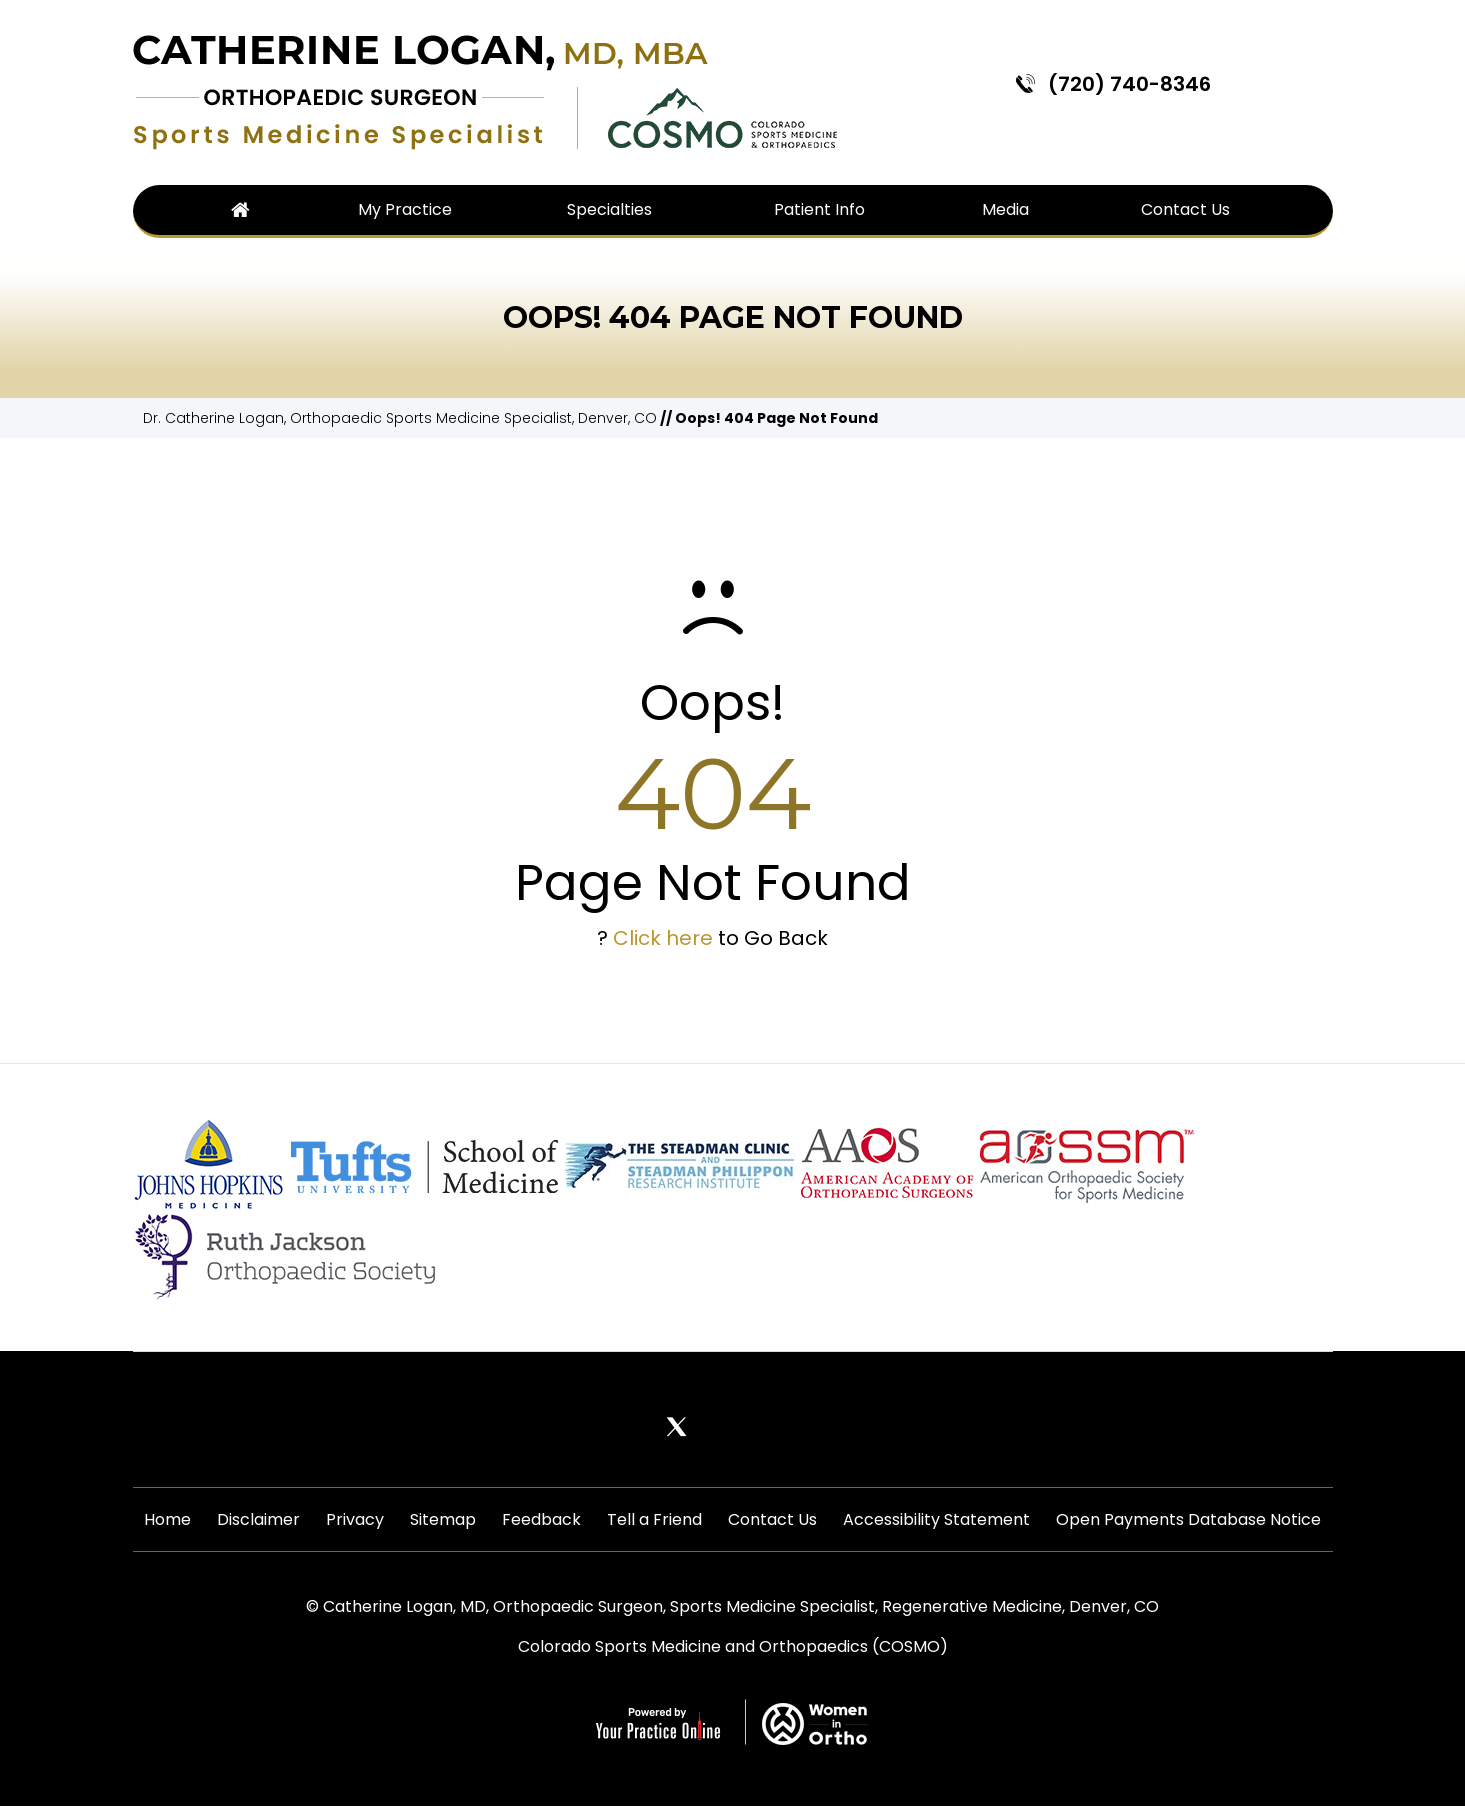  I want to click on (720) 740-8346 [7 2 0 . 7 4 0 . 8 3 4 6 - Telephone Number of Catherine Logan, MD, MBA, MSPT], so click(1129, 84).